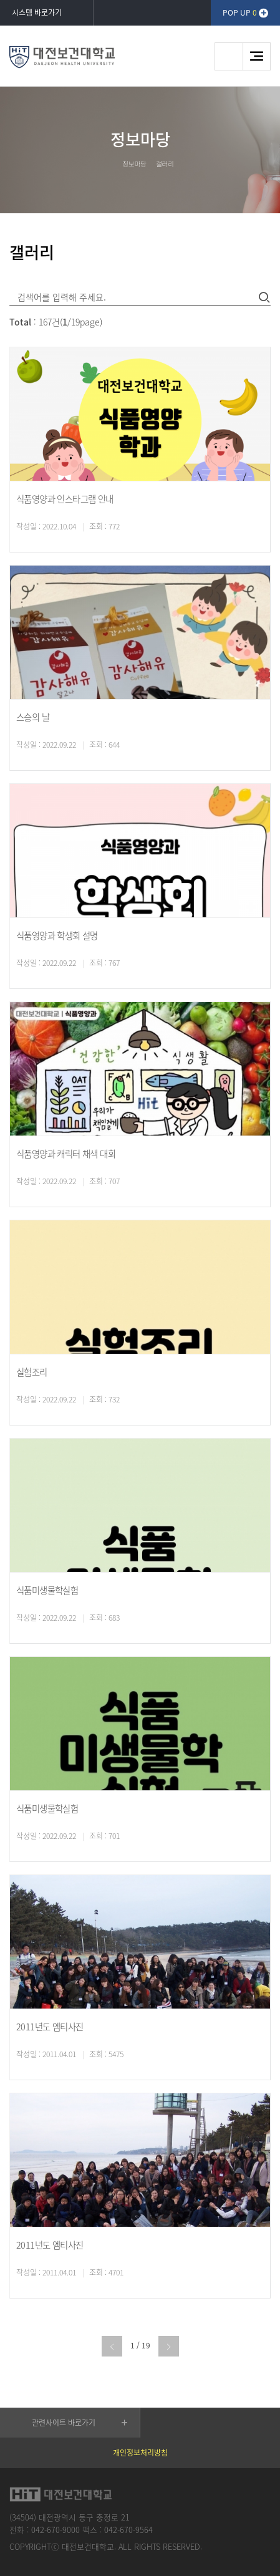  I want to click on 정보마당, so click(134, 163).